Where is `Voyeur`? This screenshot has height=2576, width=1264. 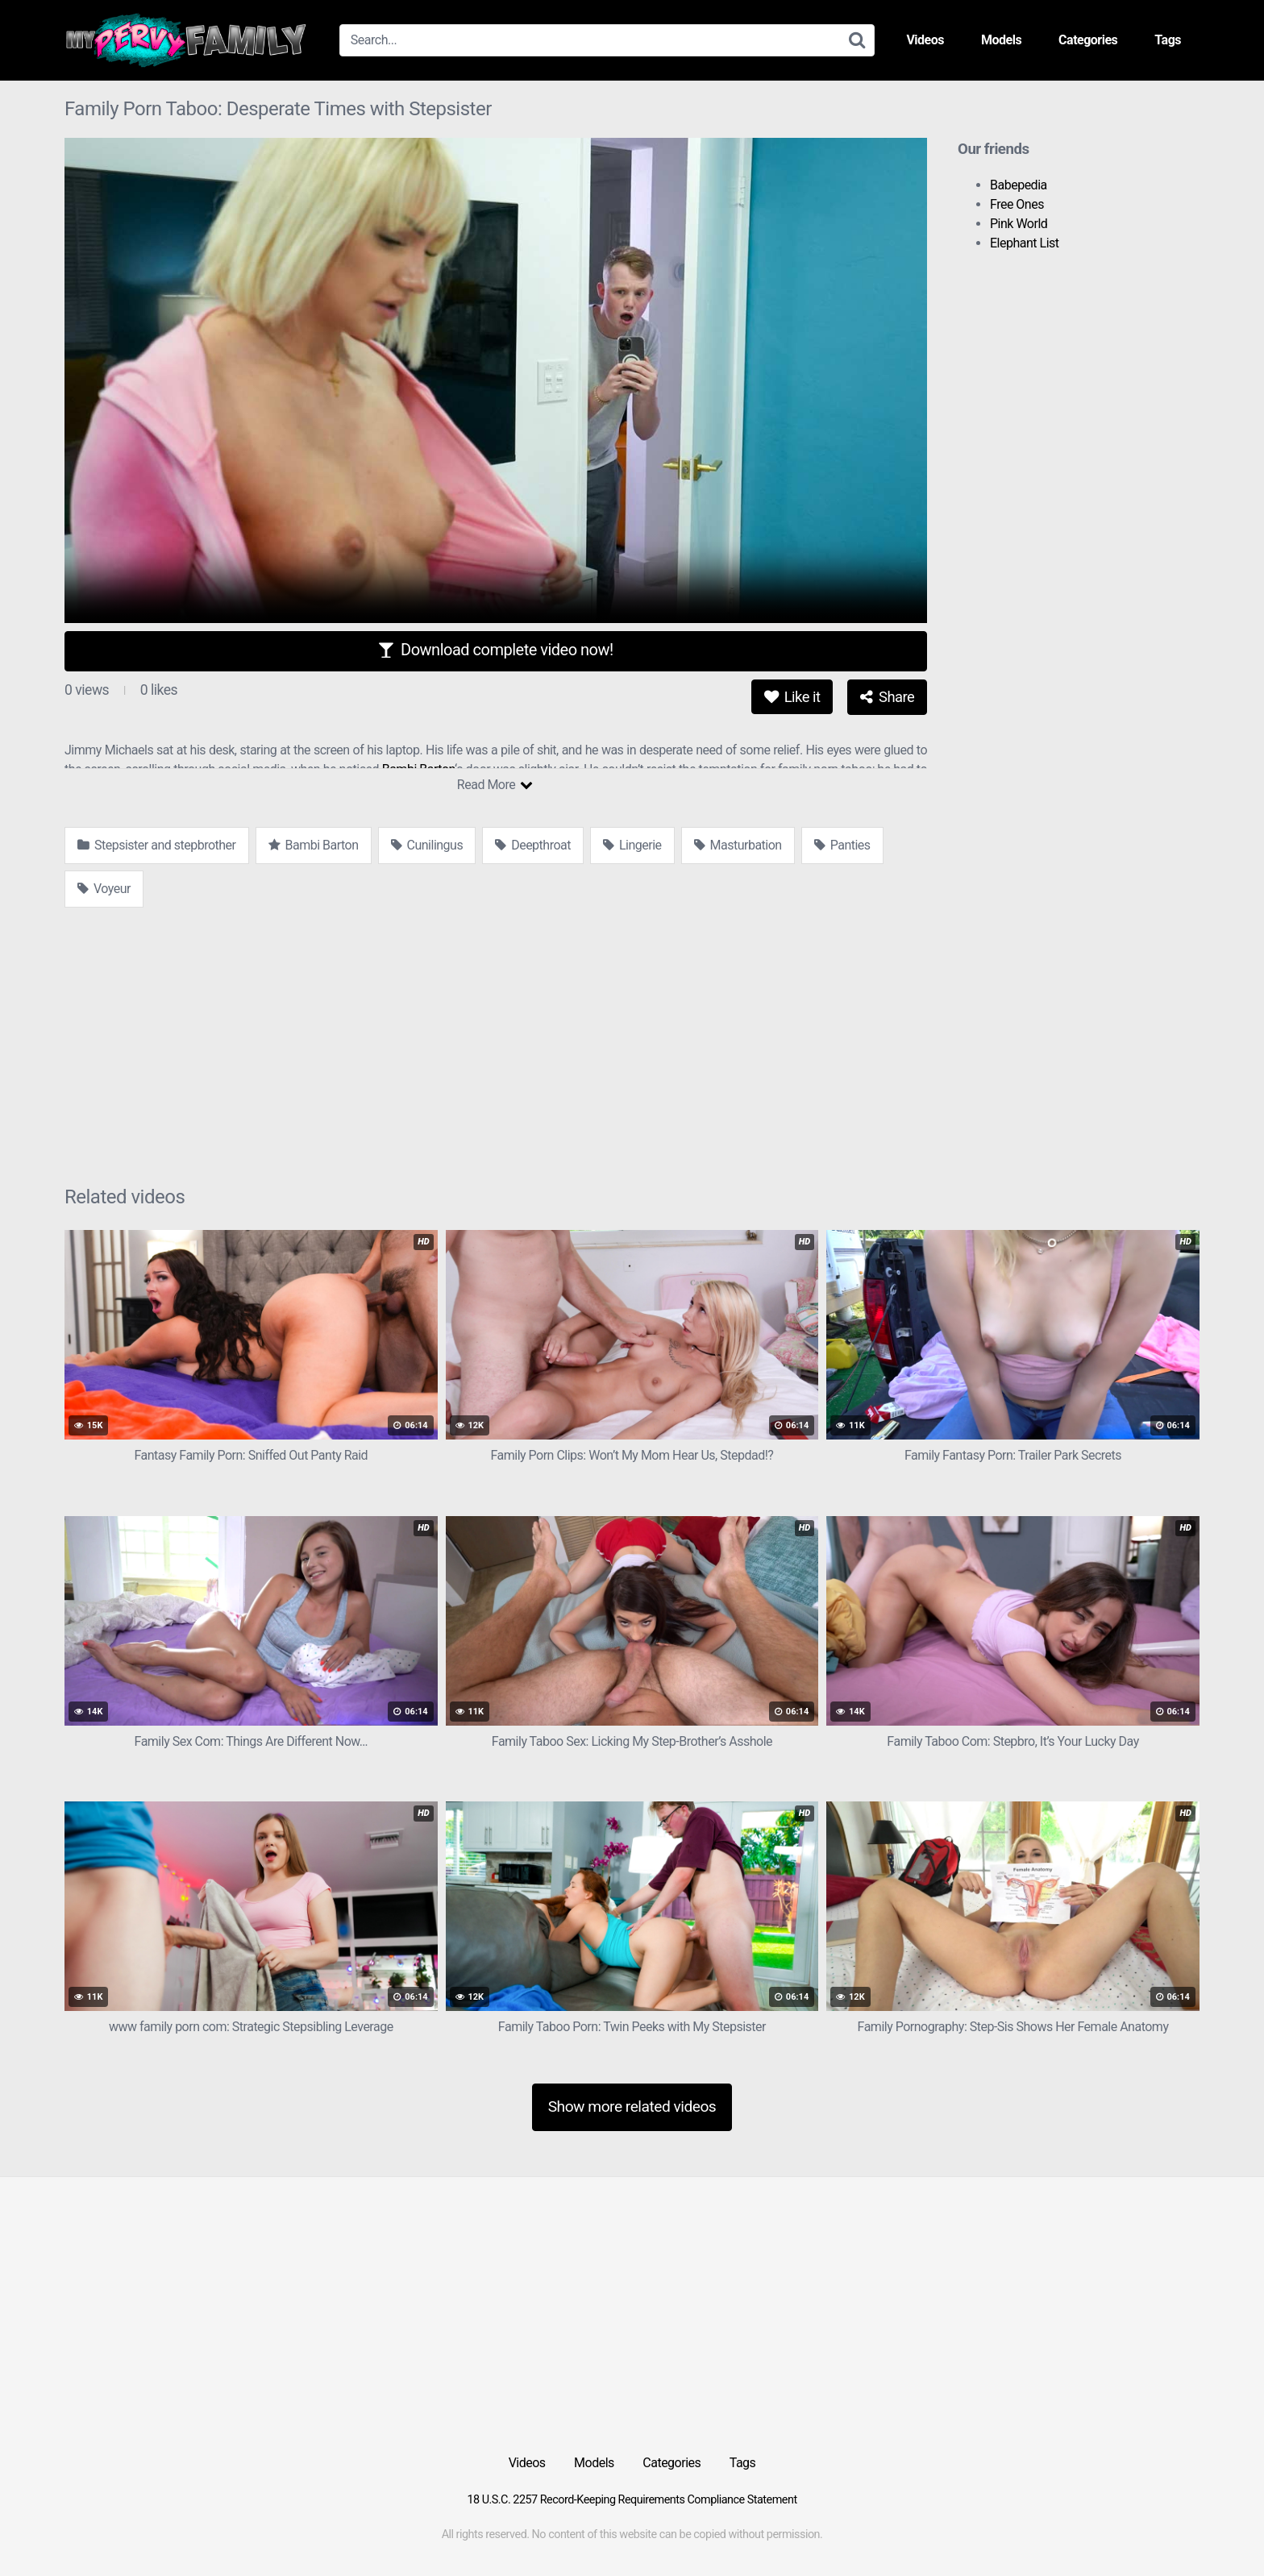 Voyeur is located at coordinates (104, 888).